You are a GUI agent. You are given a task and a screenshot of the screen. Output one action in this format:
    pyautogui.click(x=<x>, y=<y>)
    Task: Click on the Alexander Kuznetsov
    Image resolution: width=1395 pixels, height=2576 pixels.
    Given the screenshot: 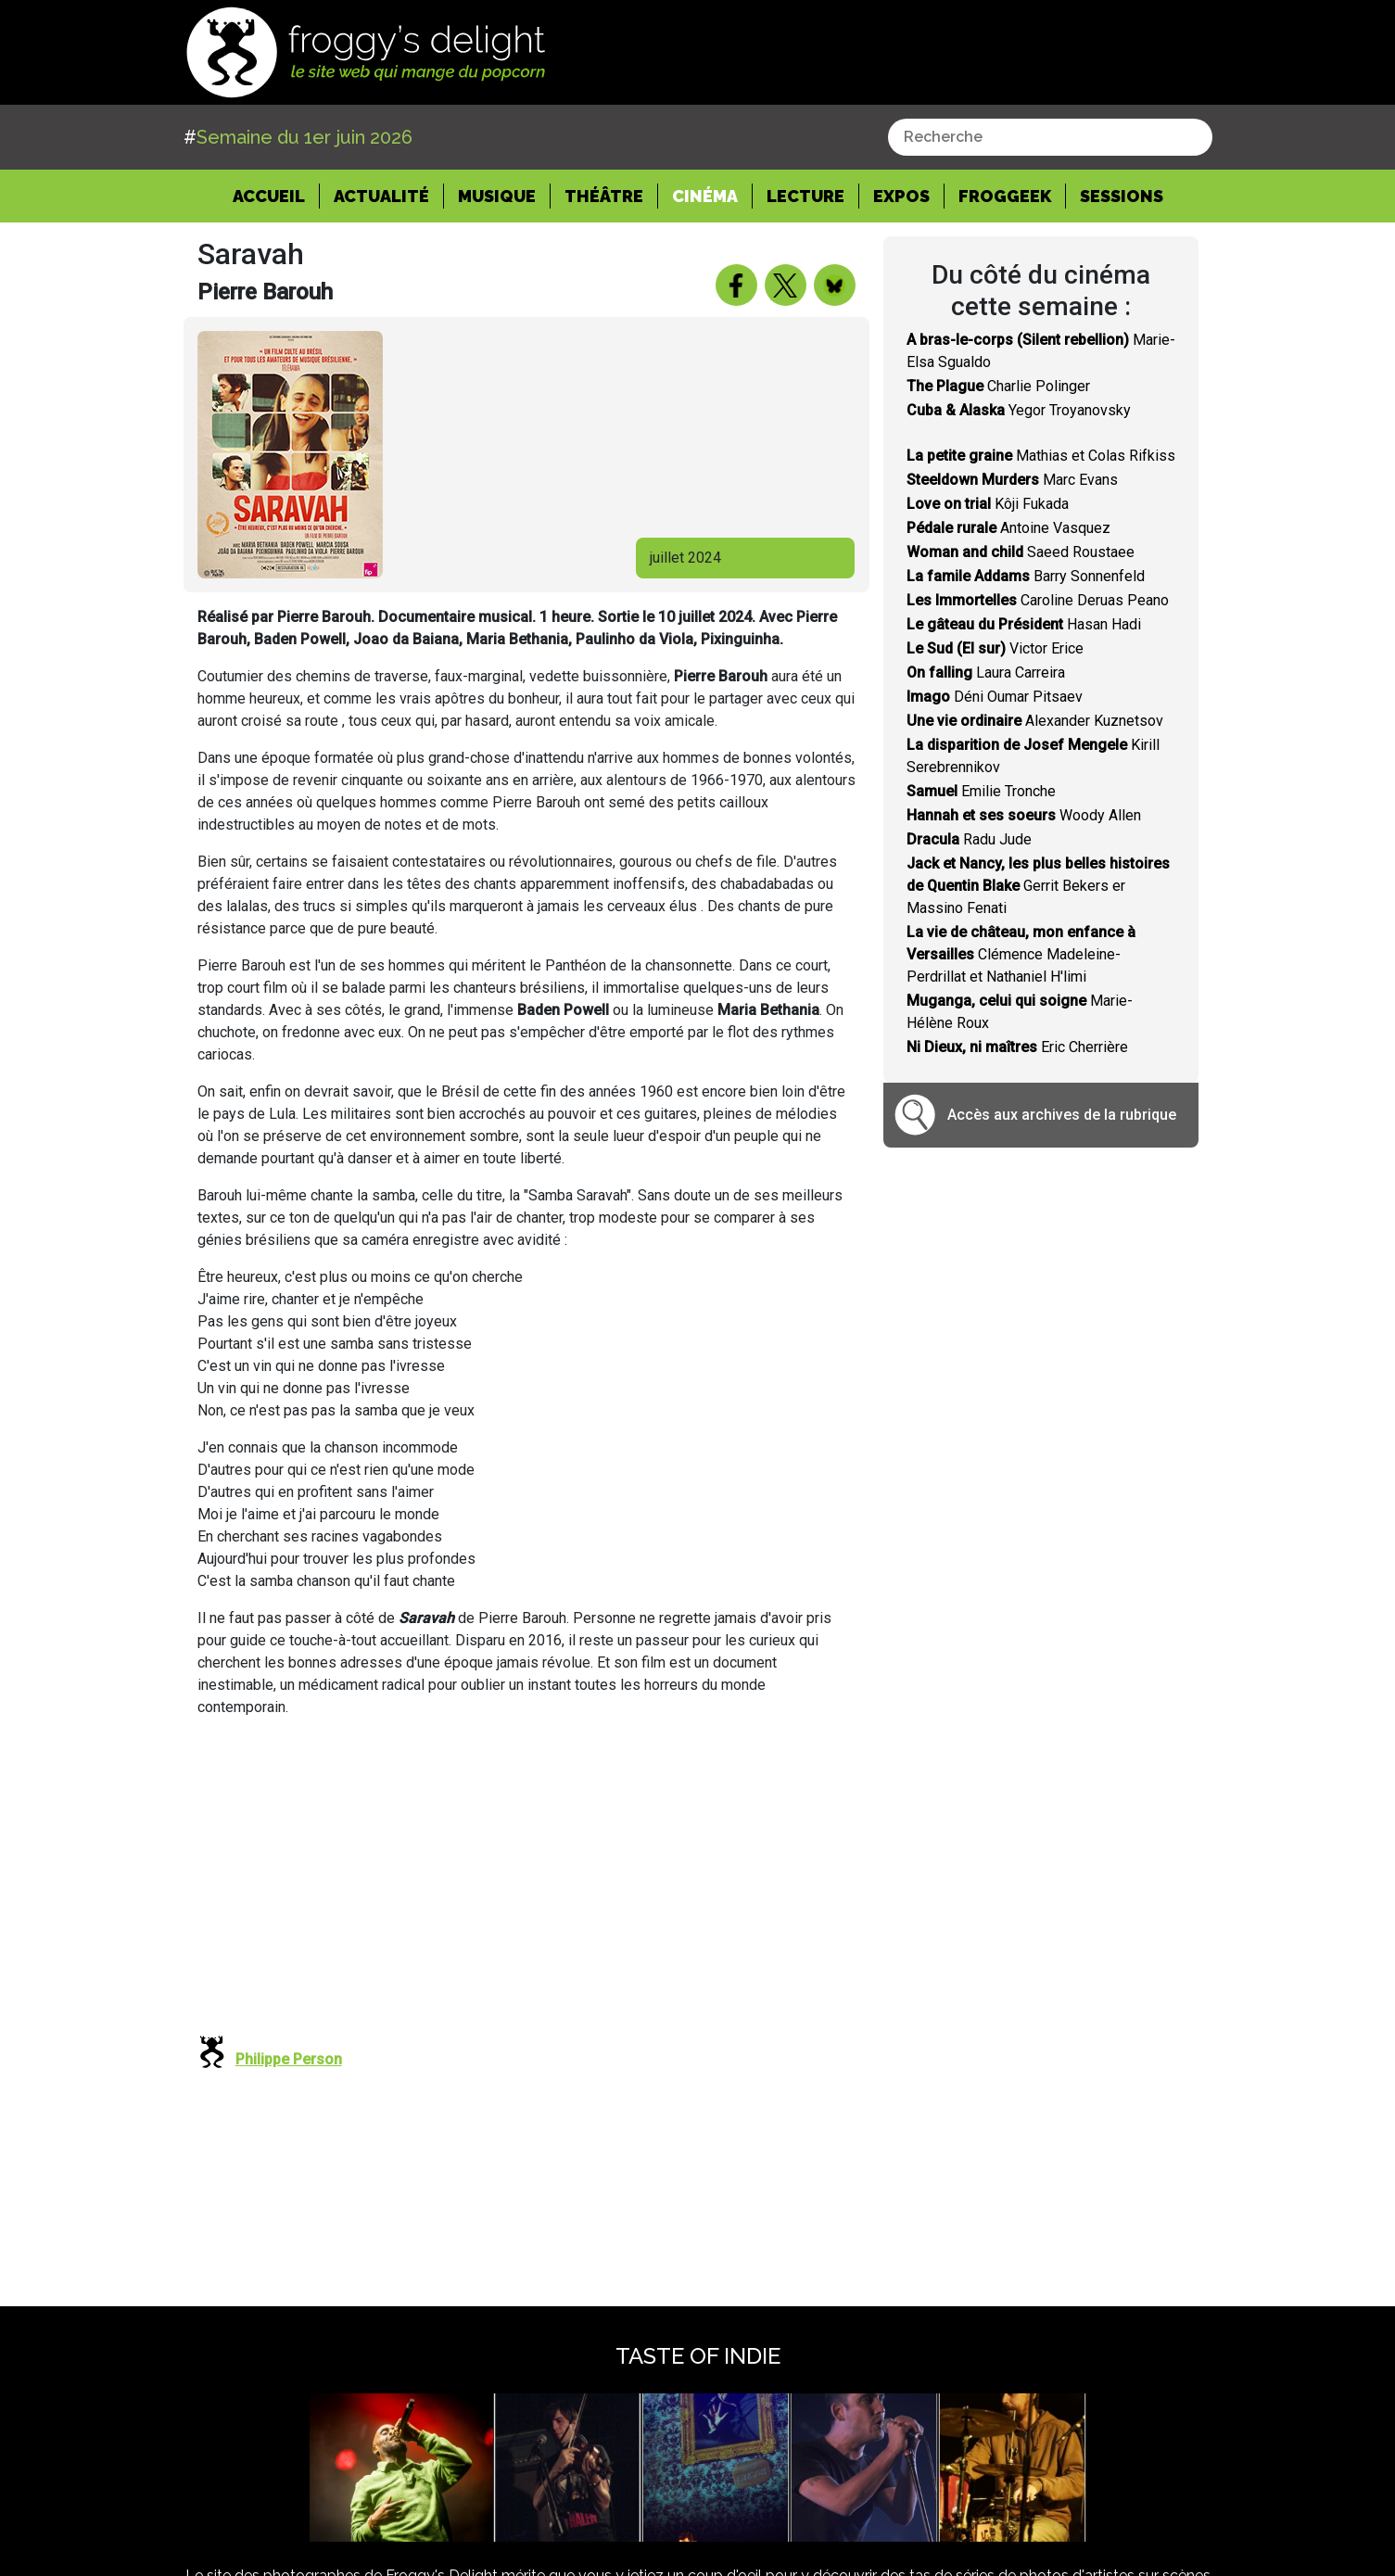 What is the action you would take?
    pyautogui.click(x=1035, y=721)
    